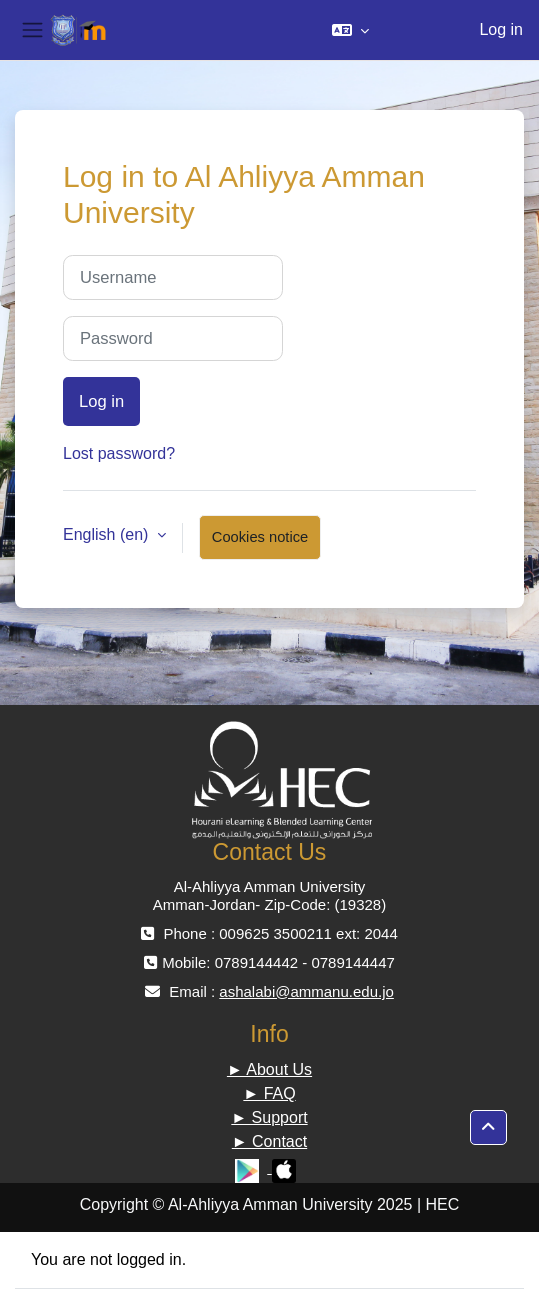  I want to click on Log in, so click(501, 29).